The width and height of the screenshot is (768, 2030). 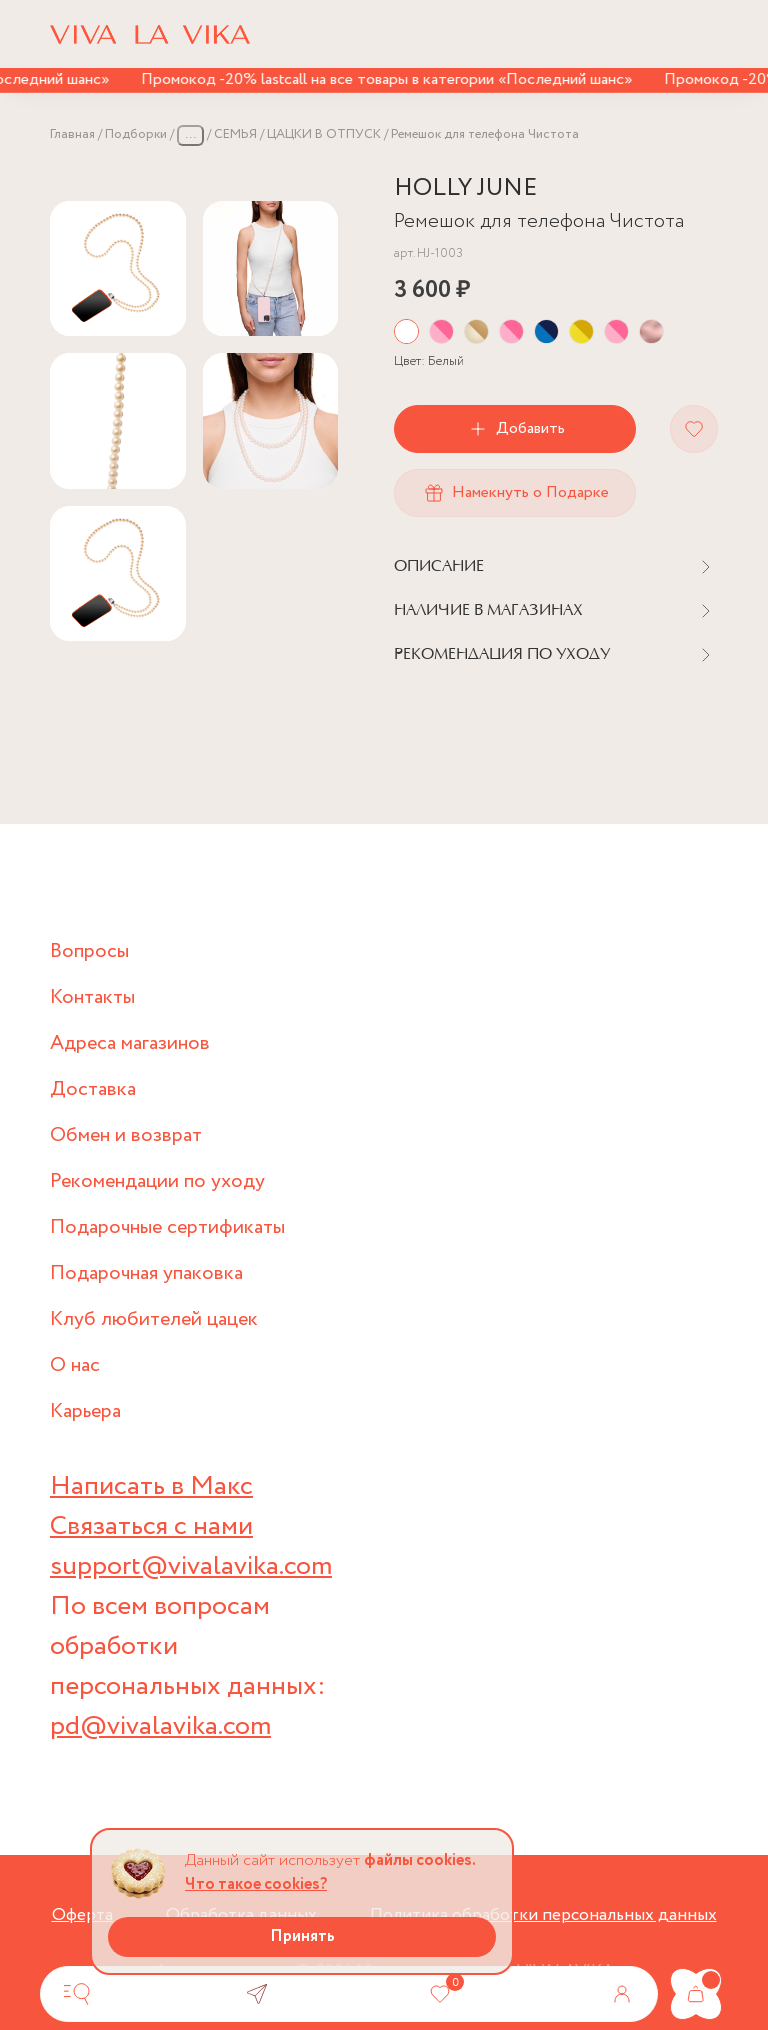 What do you see at coordinates (72, 134) in the screenshot?
I see `Главная` at bounding box center [72, 134].